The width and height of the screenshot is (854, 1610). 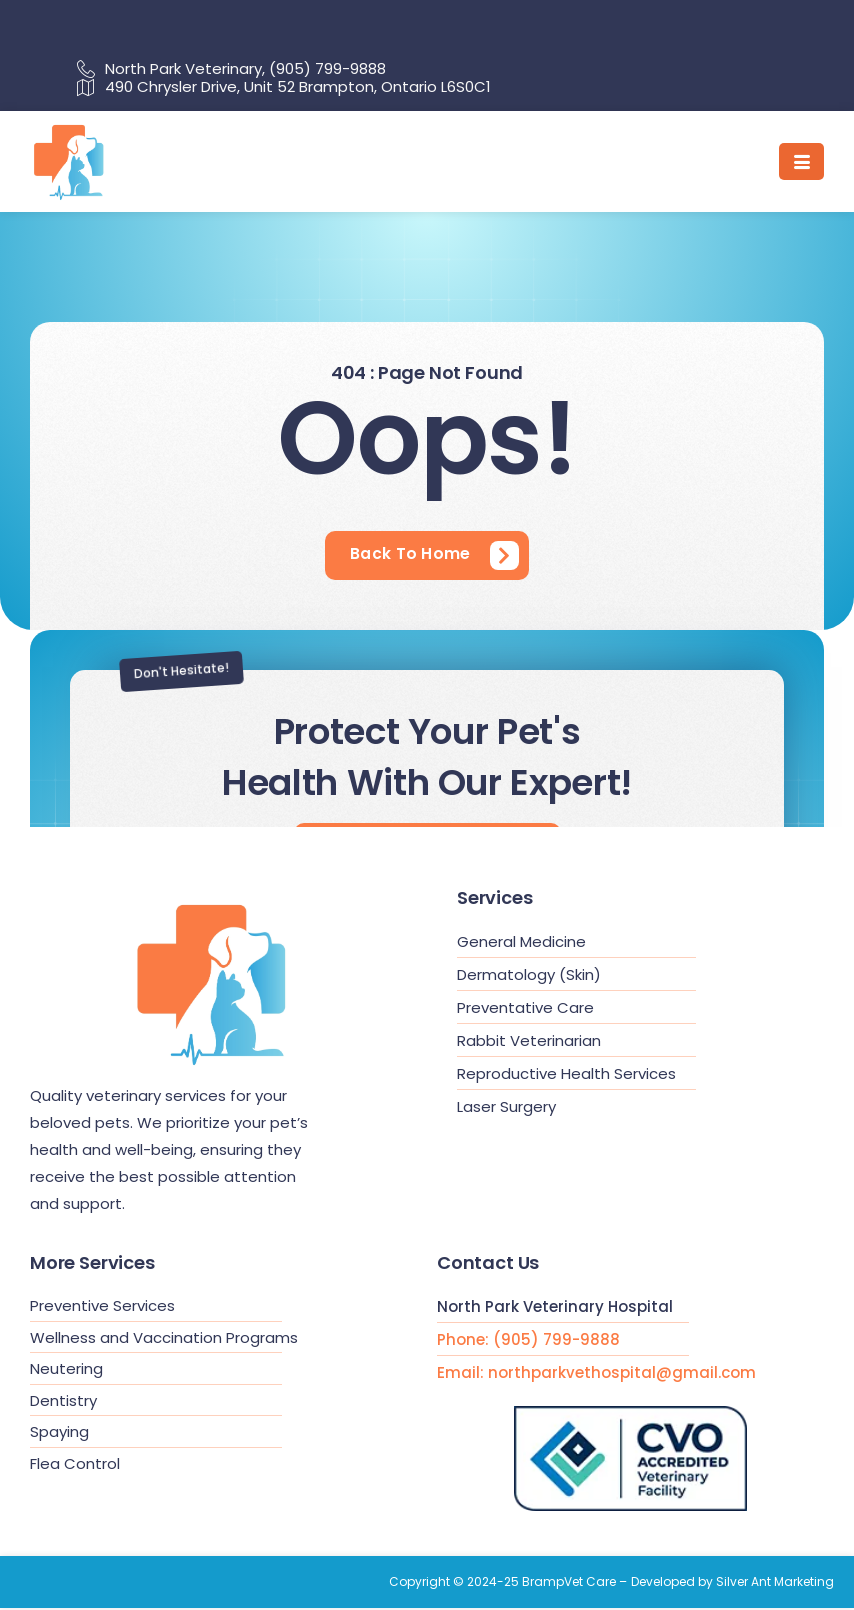 What do you see at coordinates (801, 161) in the screenshot?
I see `[hamburger-icon]` at bounding box center [801, 161].